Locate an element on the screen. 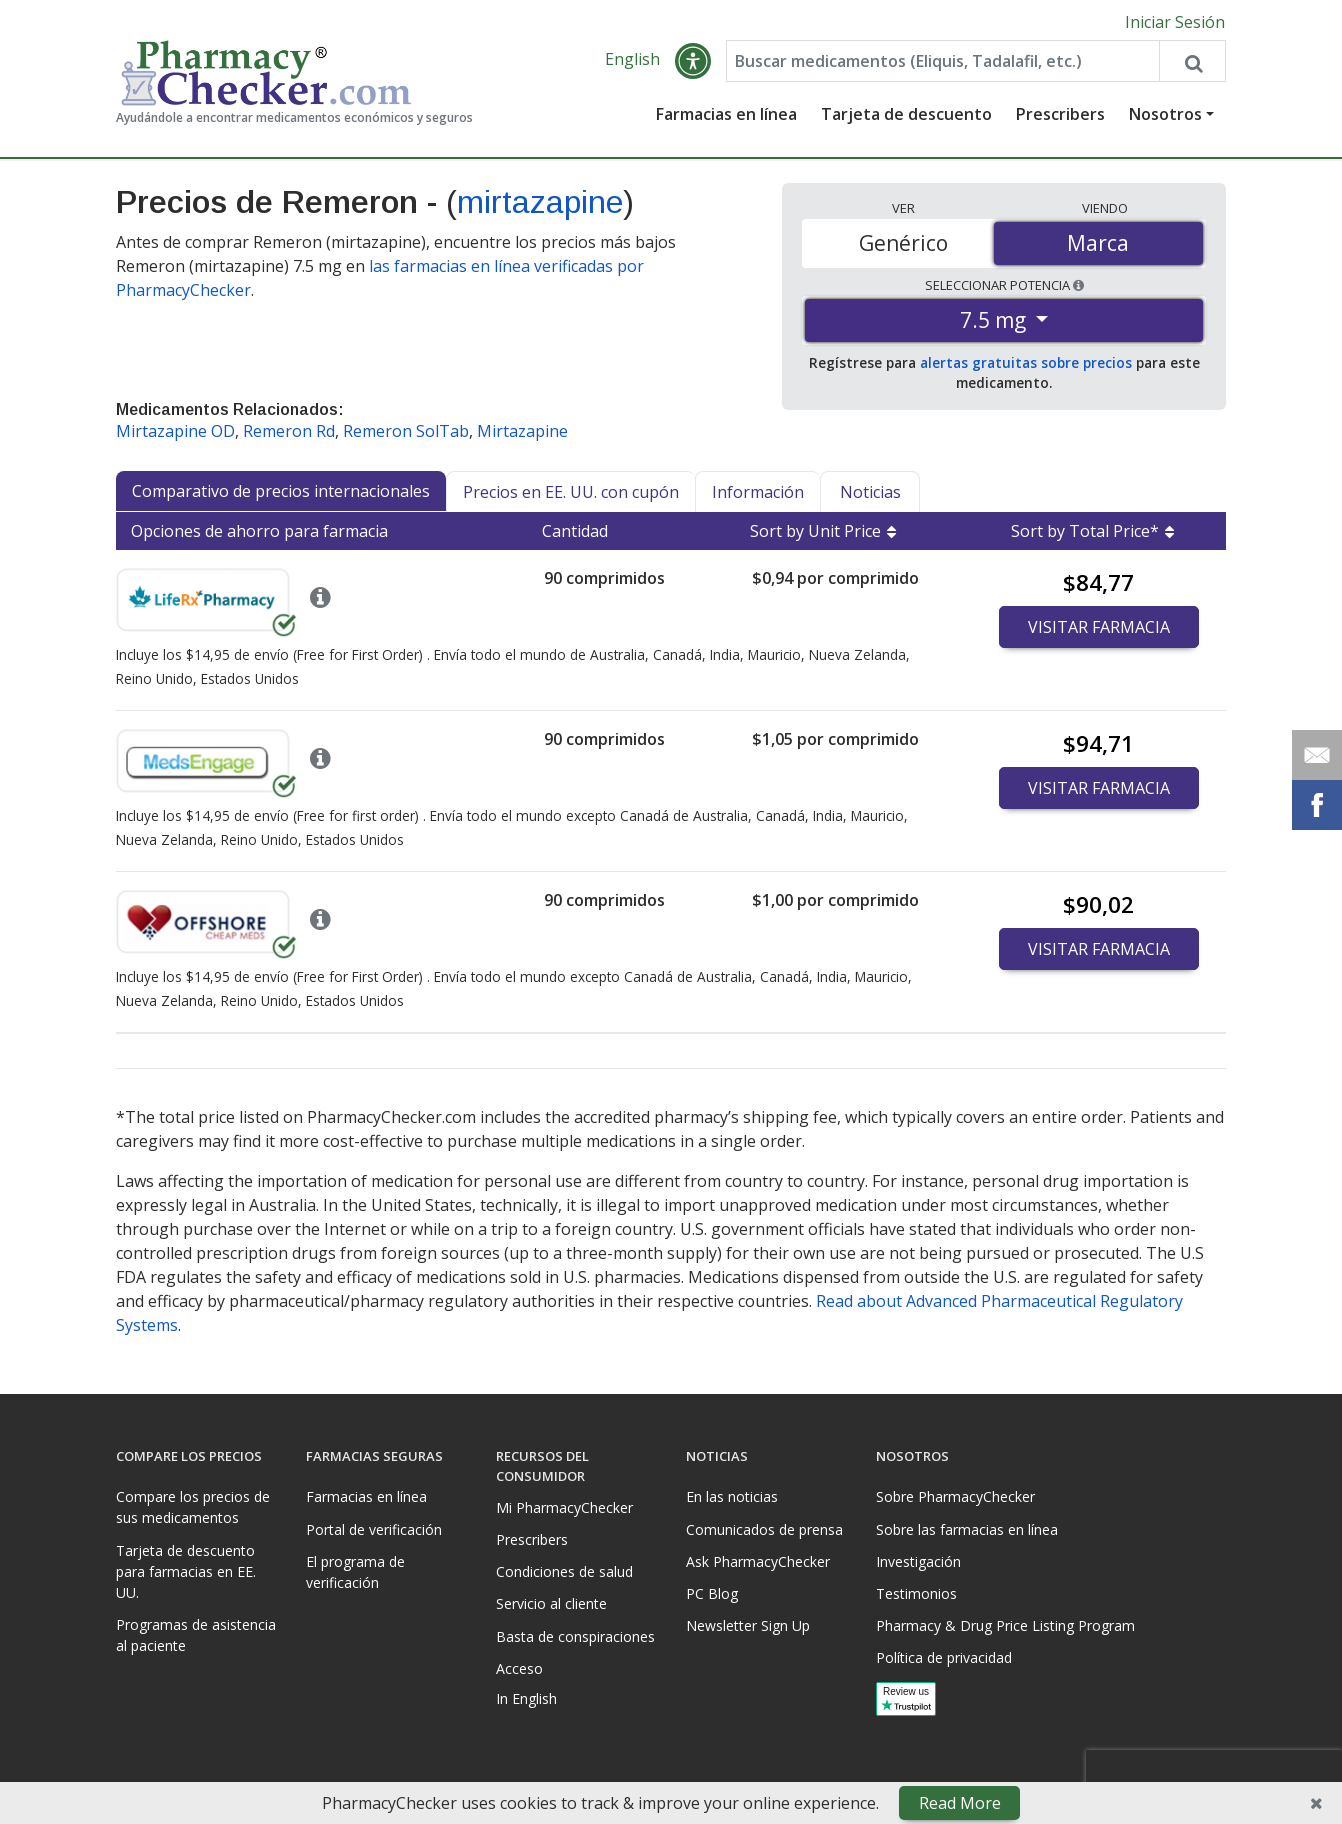  Mirtazapine OD is located at coordinates (175, 432).